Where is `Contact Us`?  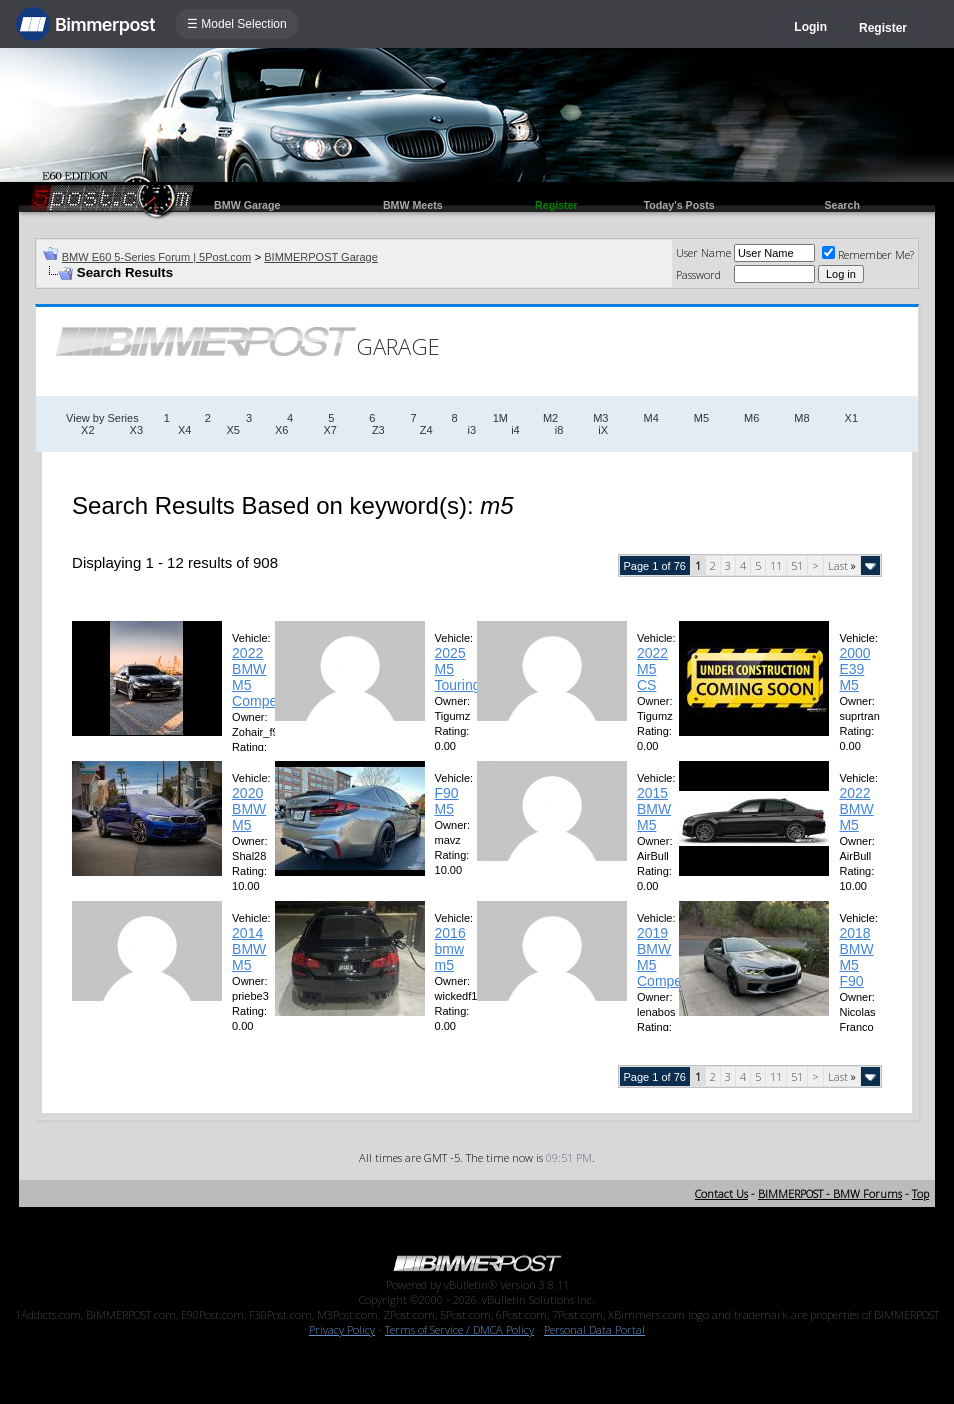
Contact Us is located at coordinates (721, 1193).